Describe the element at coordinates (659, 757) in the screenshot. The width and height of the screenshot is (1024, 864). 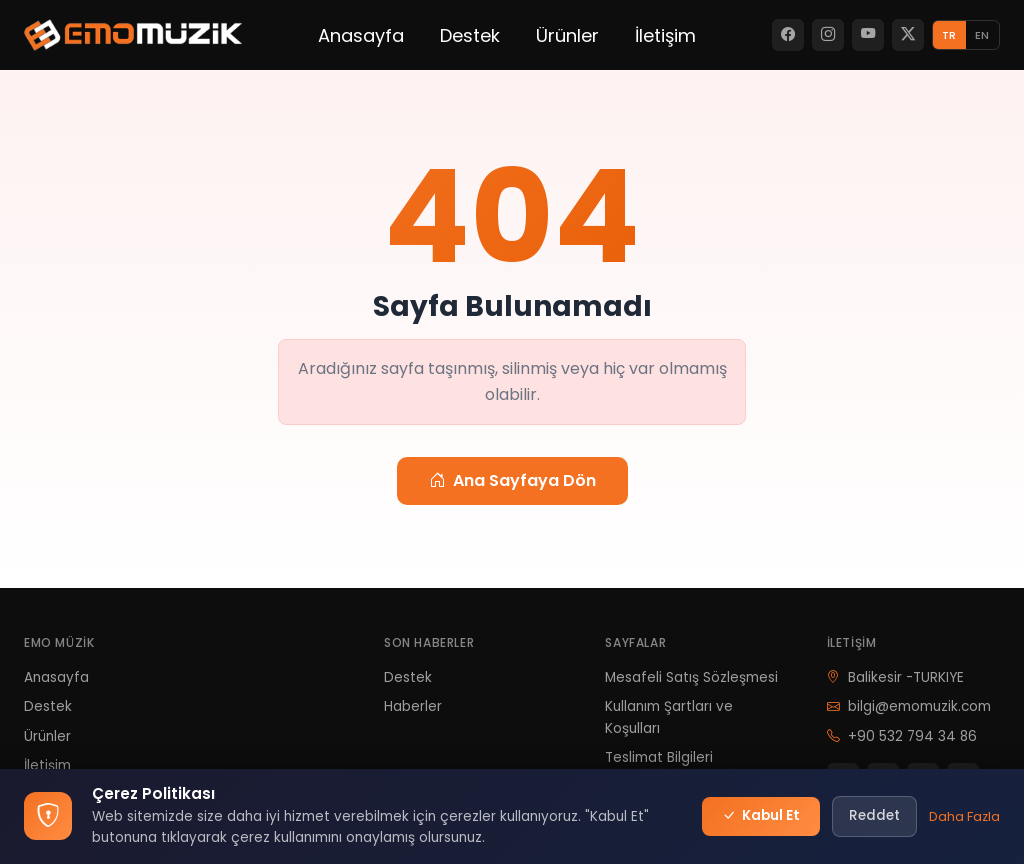
I see `Teslimat Bilgileri` at that location.